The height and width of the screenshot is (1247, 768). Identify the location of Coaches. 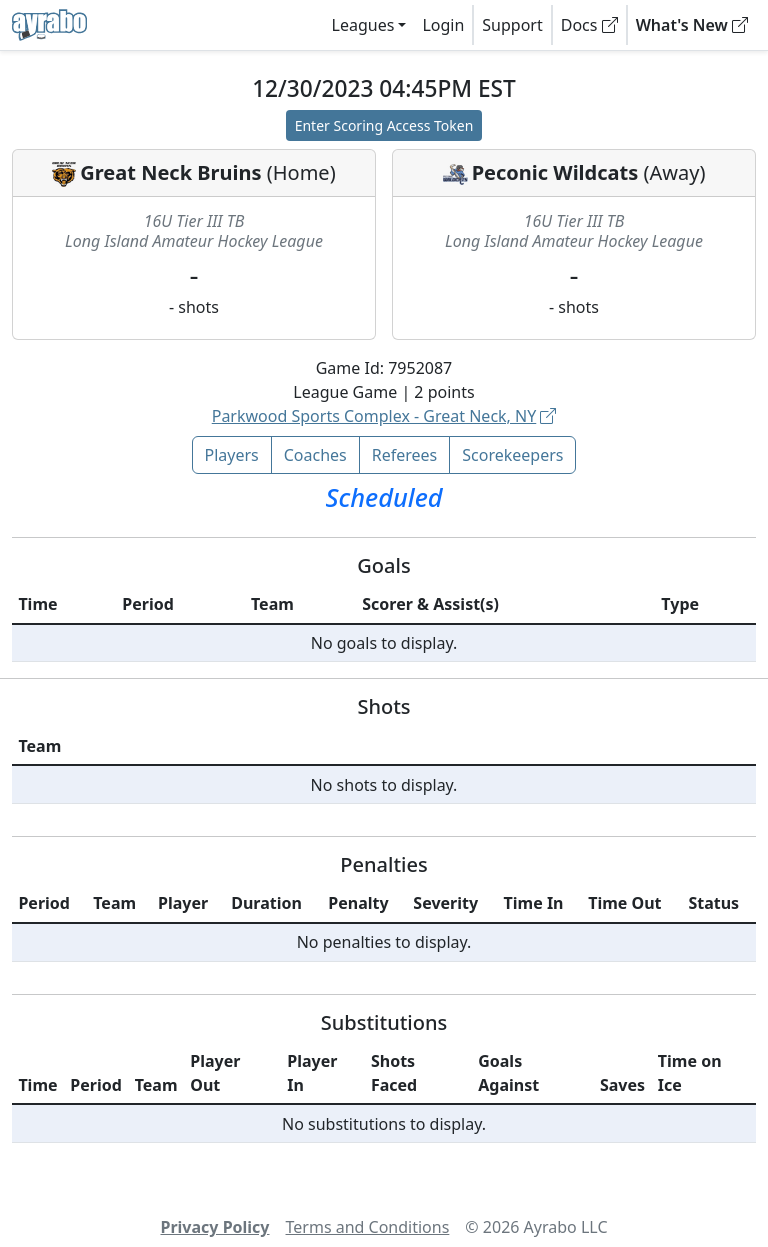
(315, 455).